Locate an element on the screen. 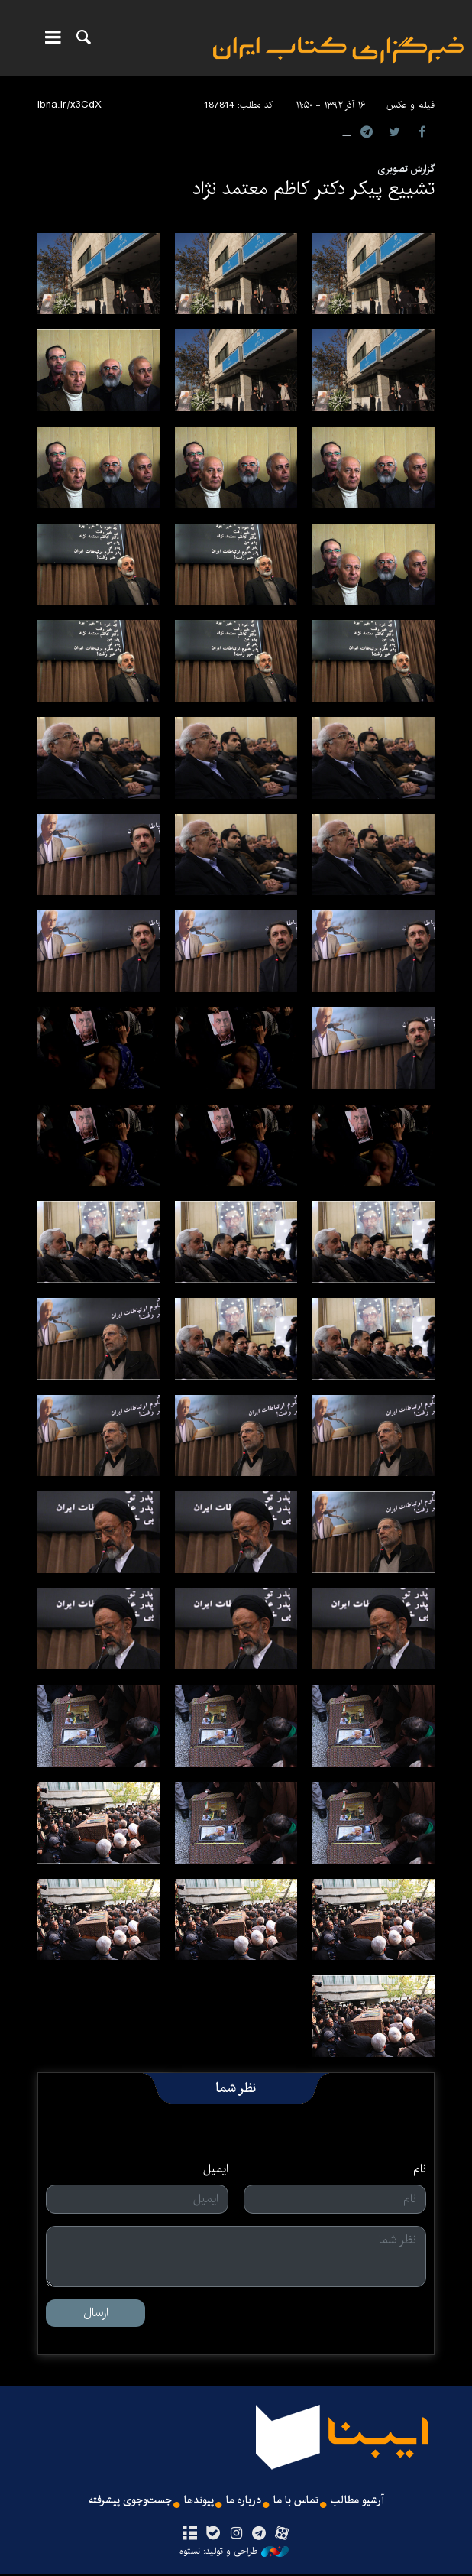  تماس با ما is located at coordinates (302, 2502).